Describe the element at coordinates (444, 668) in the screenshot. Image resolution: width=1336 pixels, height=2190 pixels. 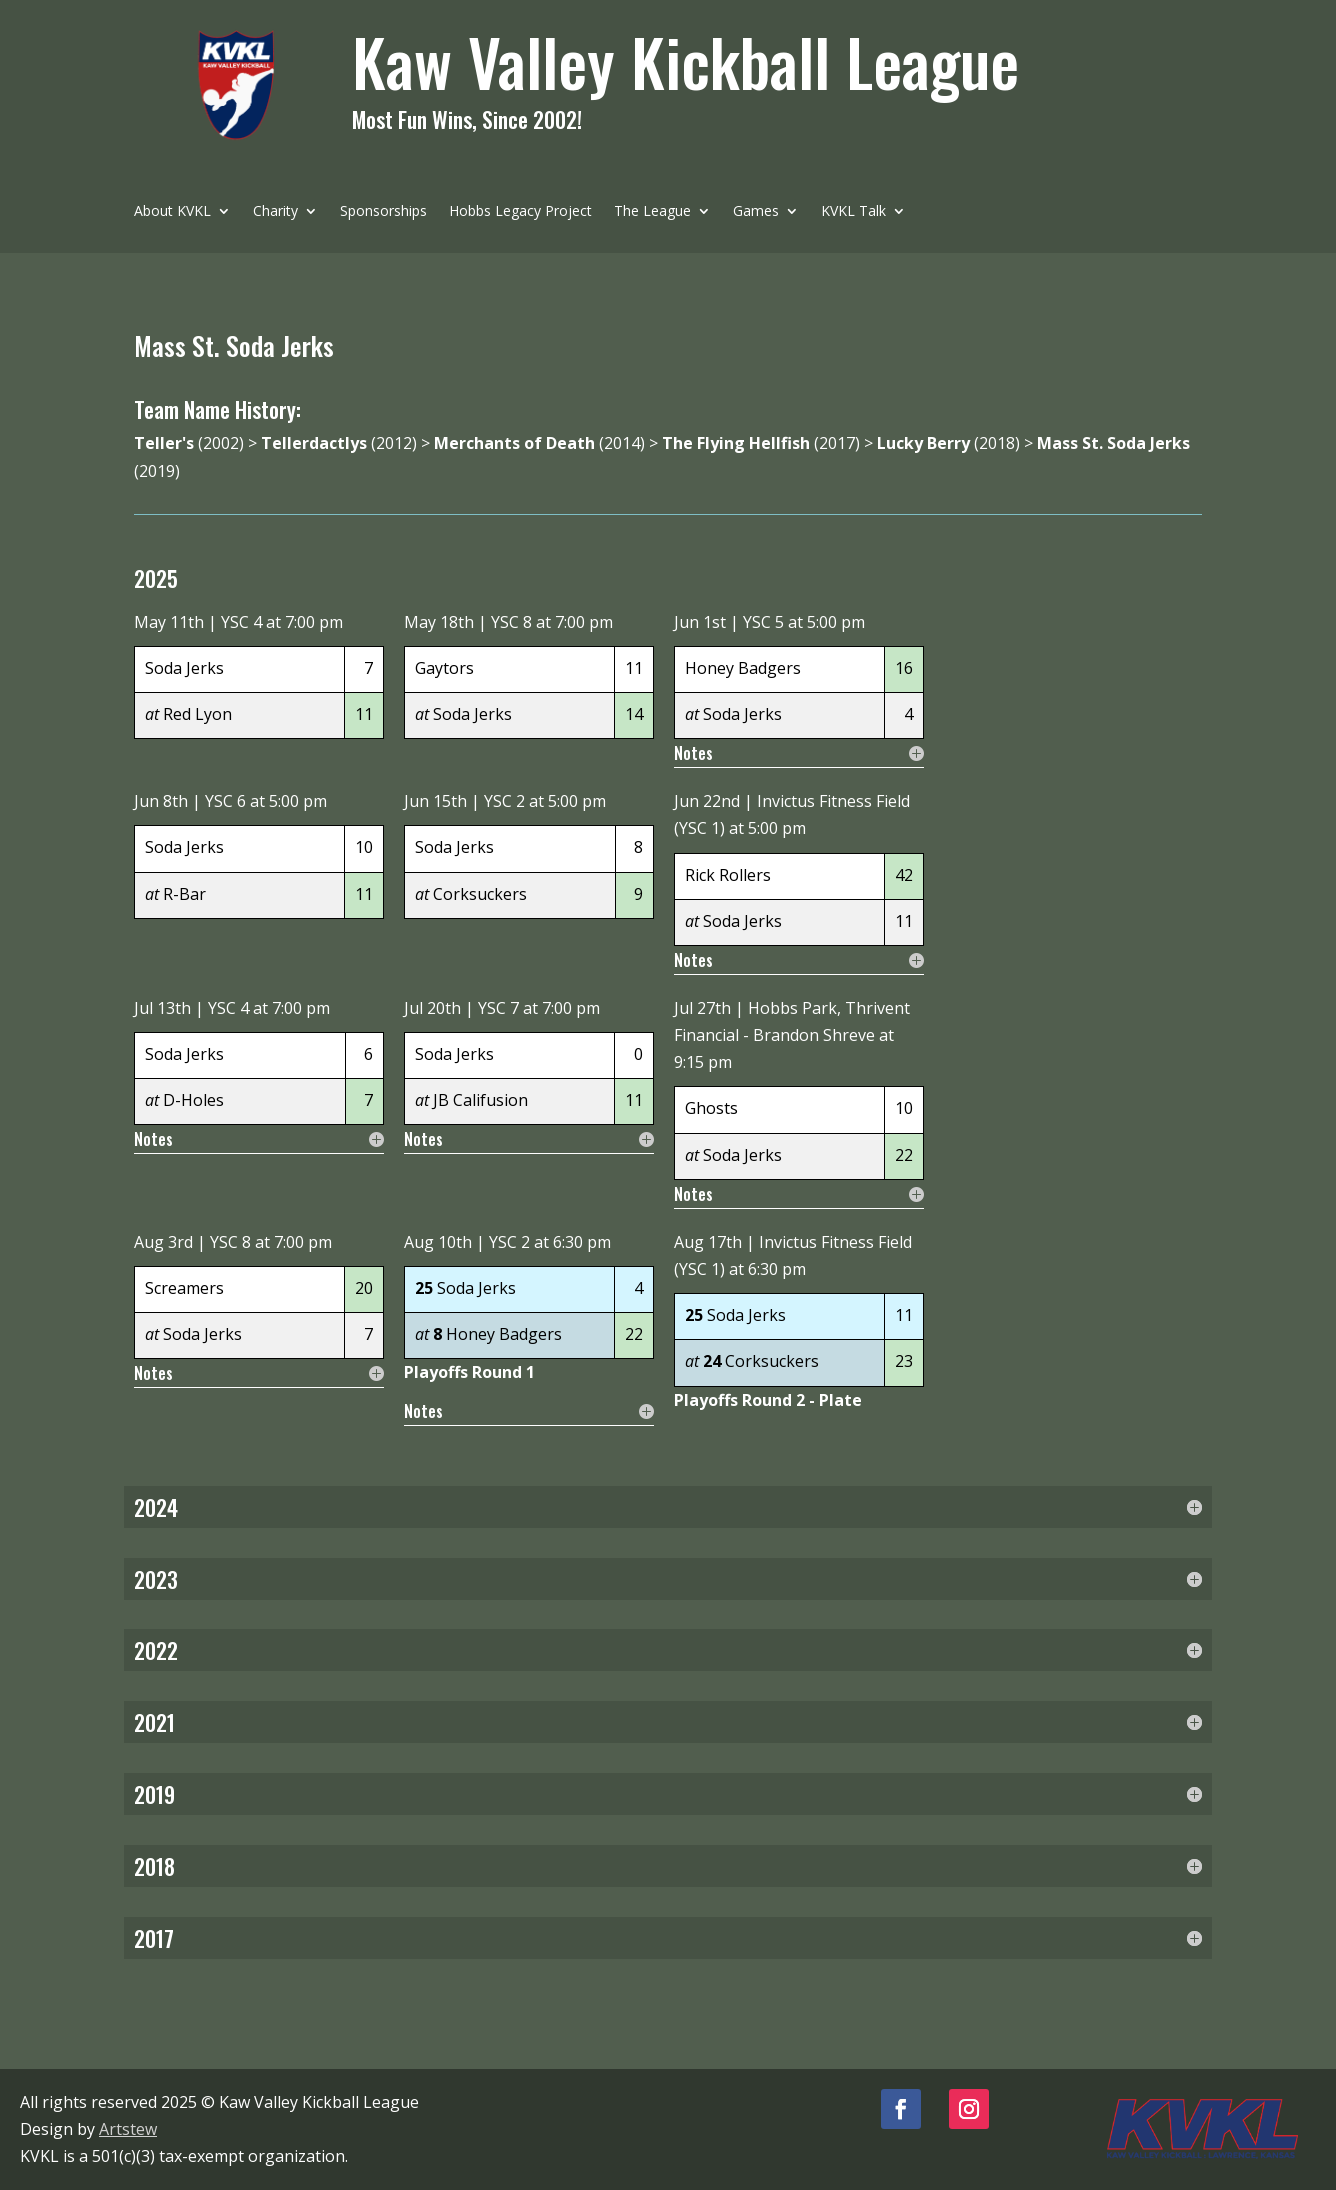
I see `Gaytors` at that location.